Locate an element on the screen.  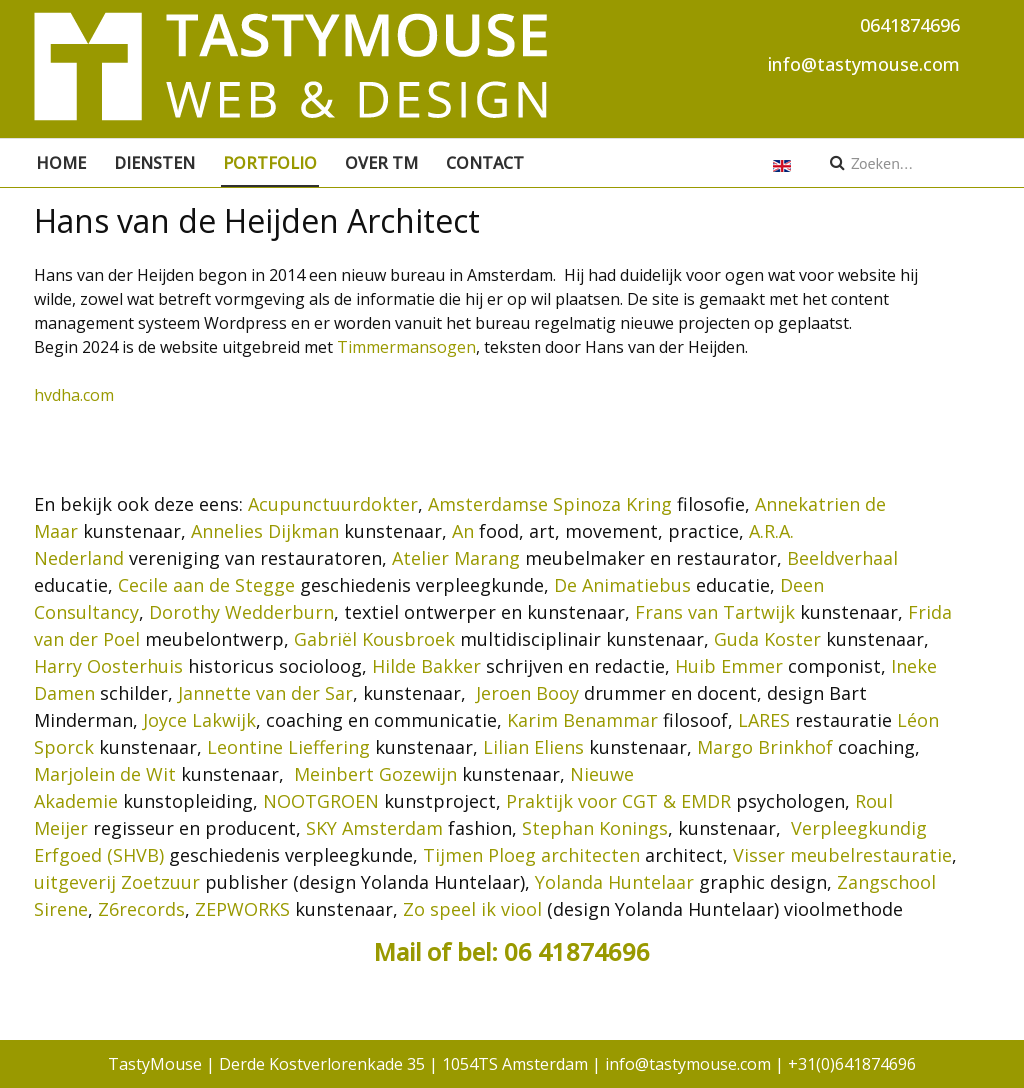
Guda Koster is located at coordinates (767, 639).